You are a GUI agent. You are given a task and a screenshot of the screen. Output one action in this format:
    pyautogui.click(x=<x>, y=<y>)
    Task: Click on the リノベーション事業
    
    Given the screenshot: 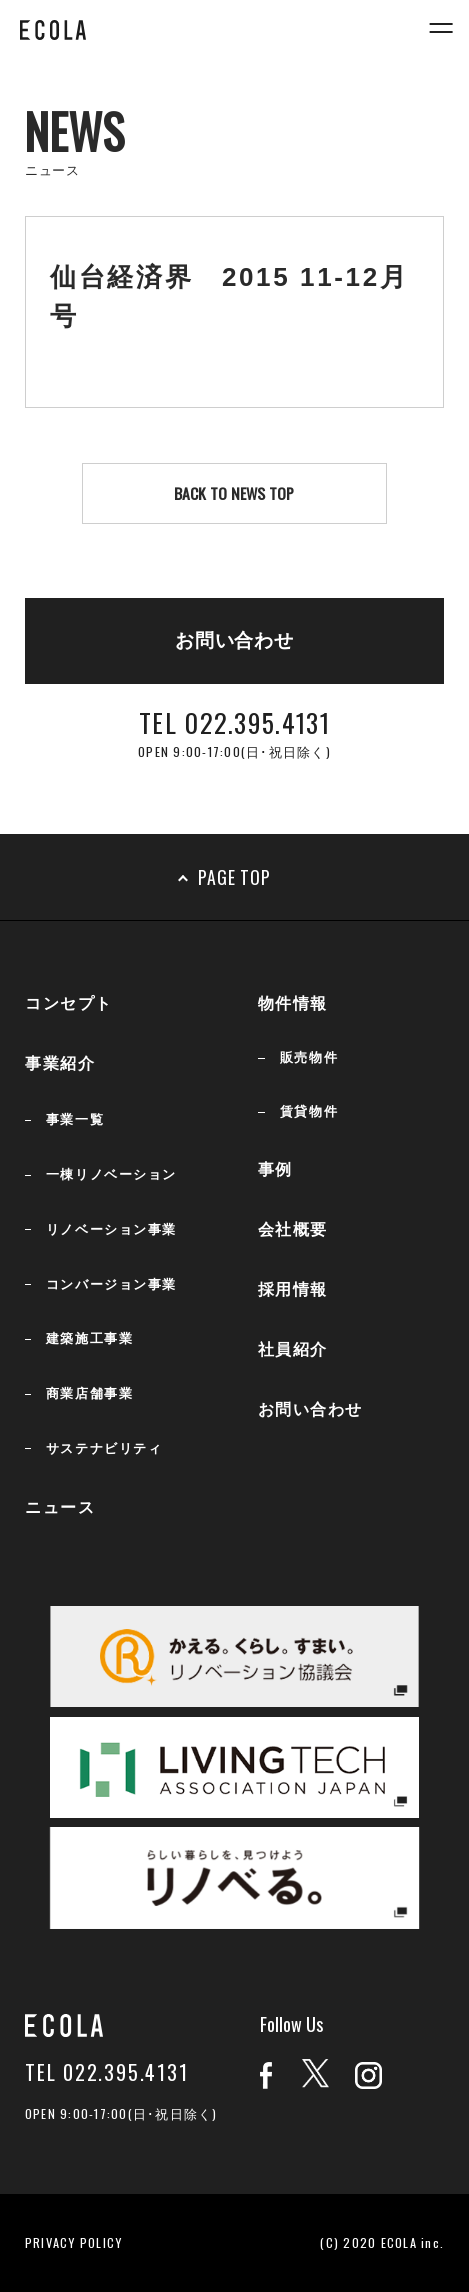 What is the action you would take?
    pyautogui.click(x=111, y=1229)
    